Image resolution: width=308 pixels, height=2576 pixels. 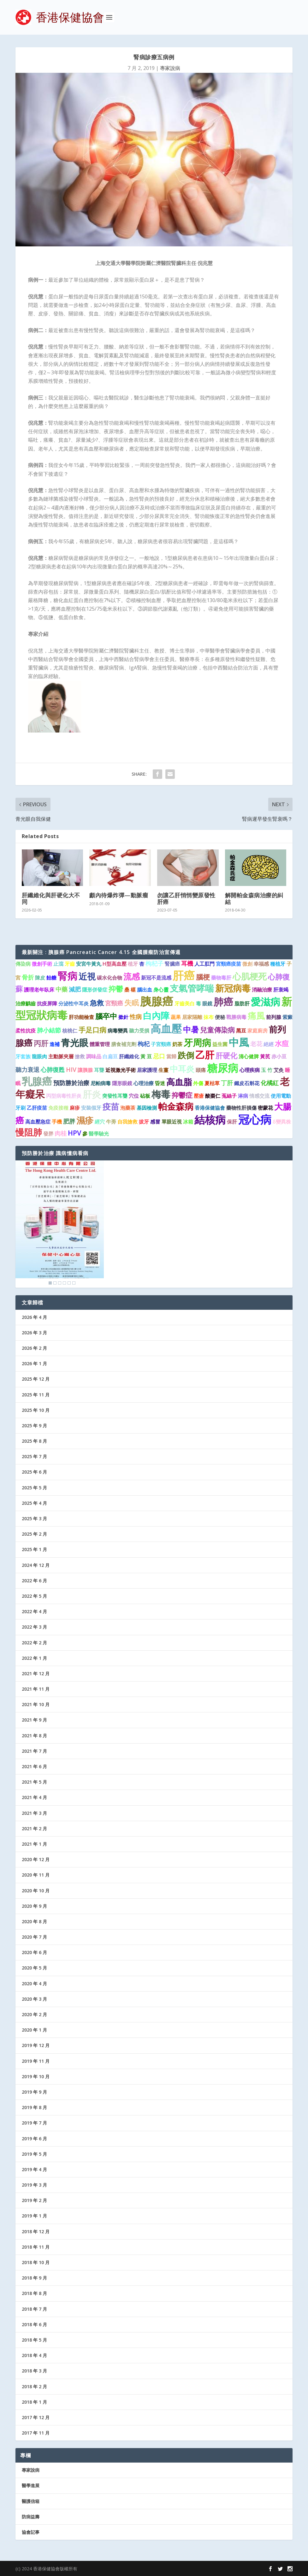 I want to click on 陳皮 [陳皮 (1 個項目)], so click(x=40, y=977).